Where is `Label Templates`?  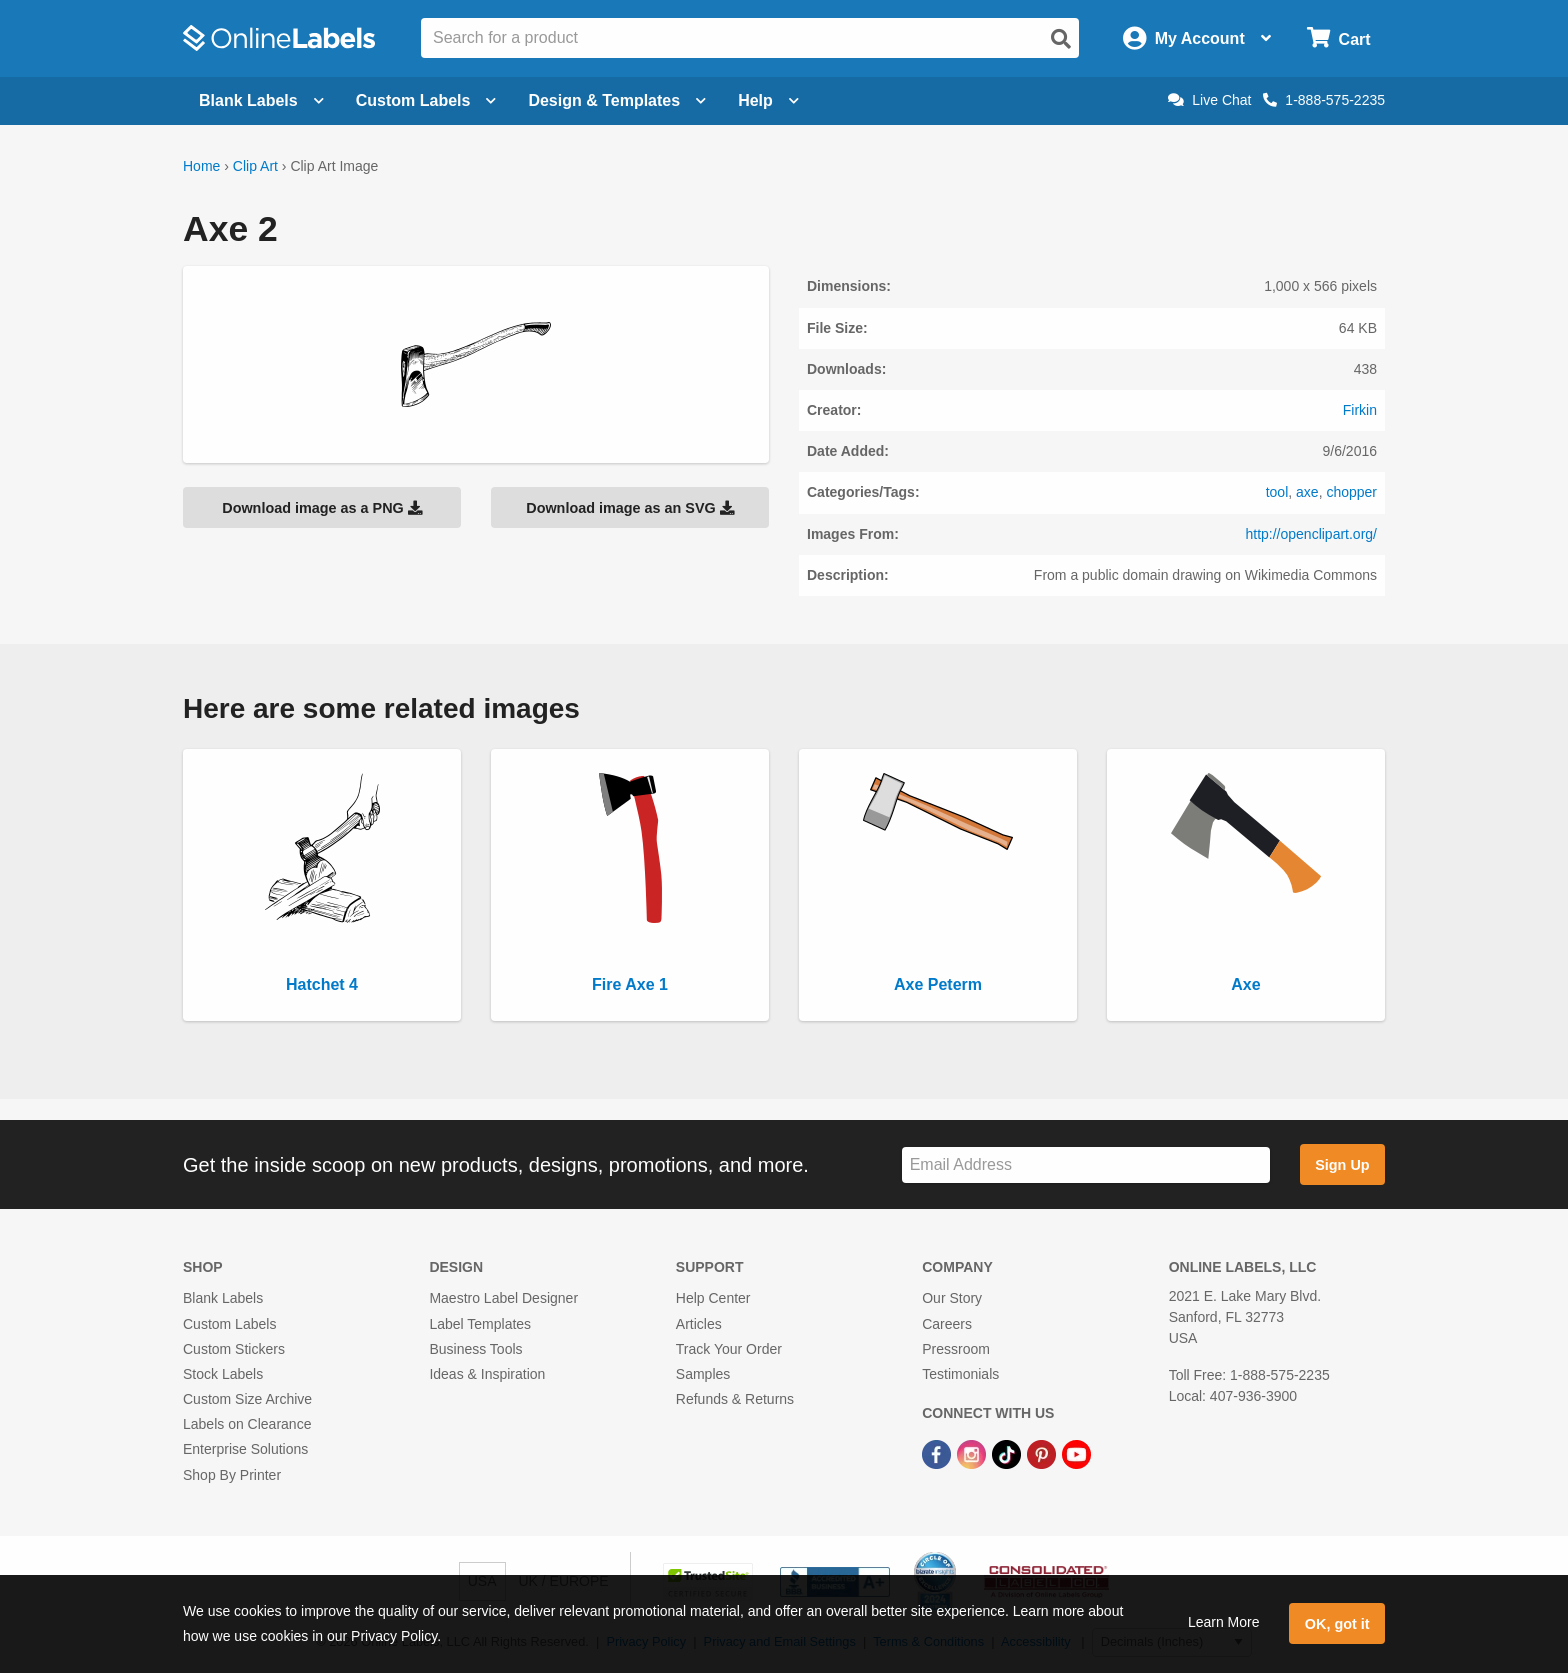
Label Templates is located at coordinates (480, 1324).